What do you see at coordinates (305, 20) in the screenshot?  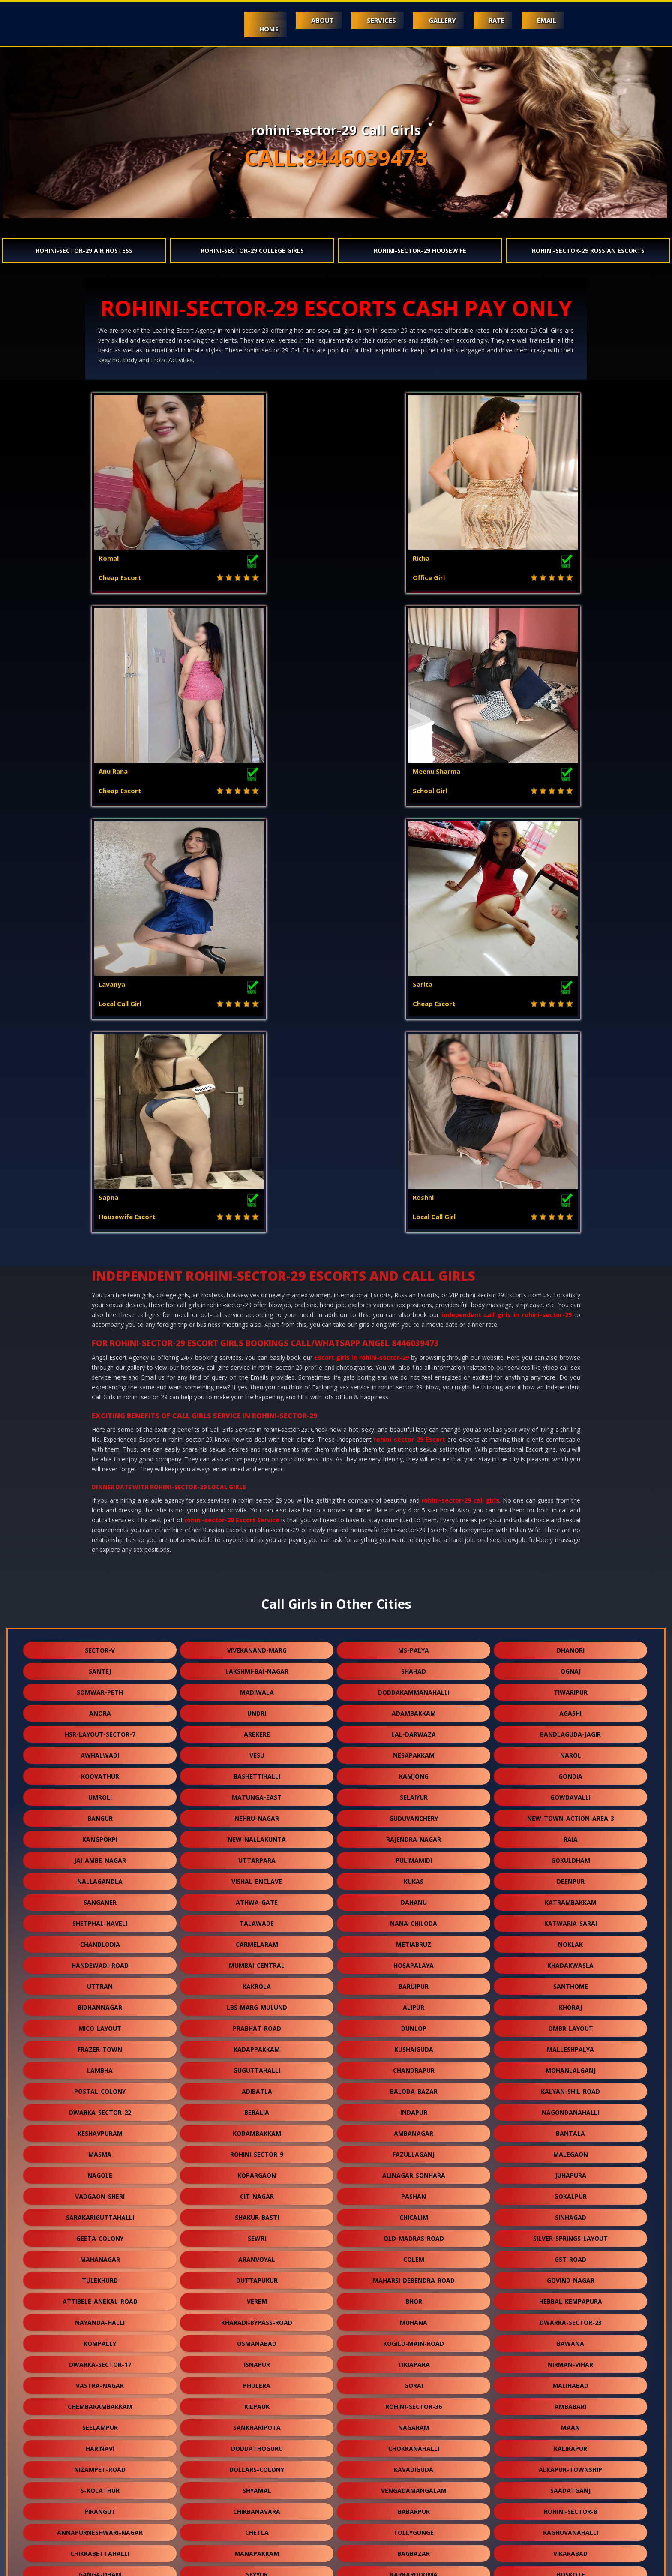 I see `About` at bounding box center [305, 20].